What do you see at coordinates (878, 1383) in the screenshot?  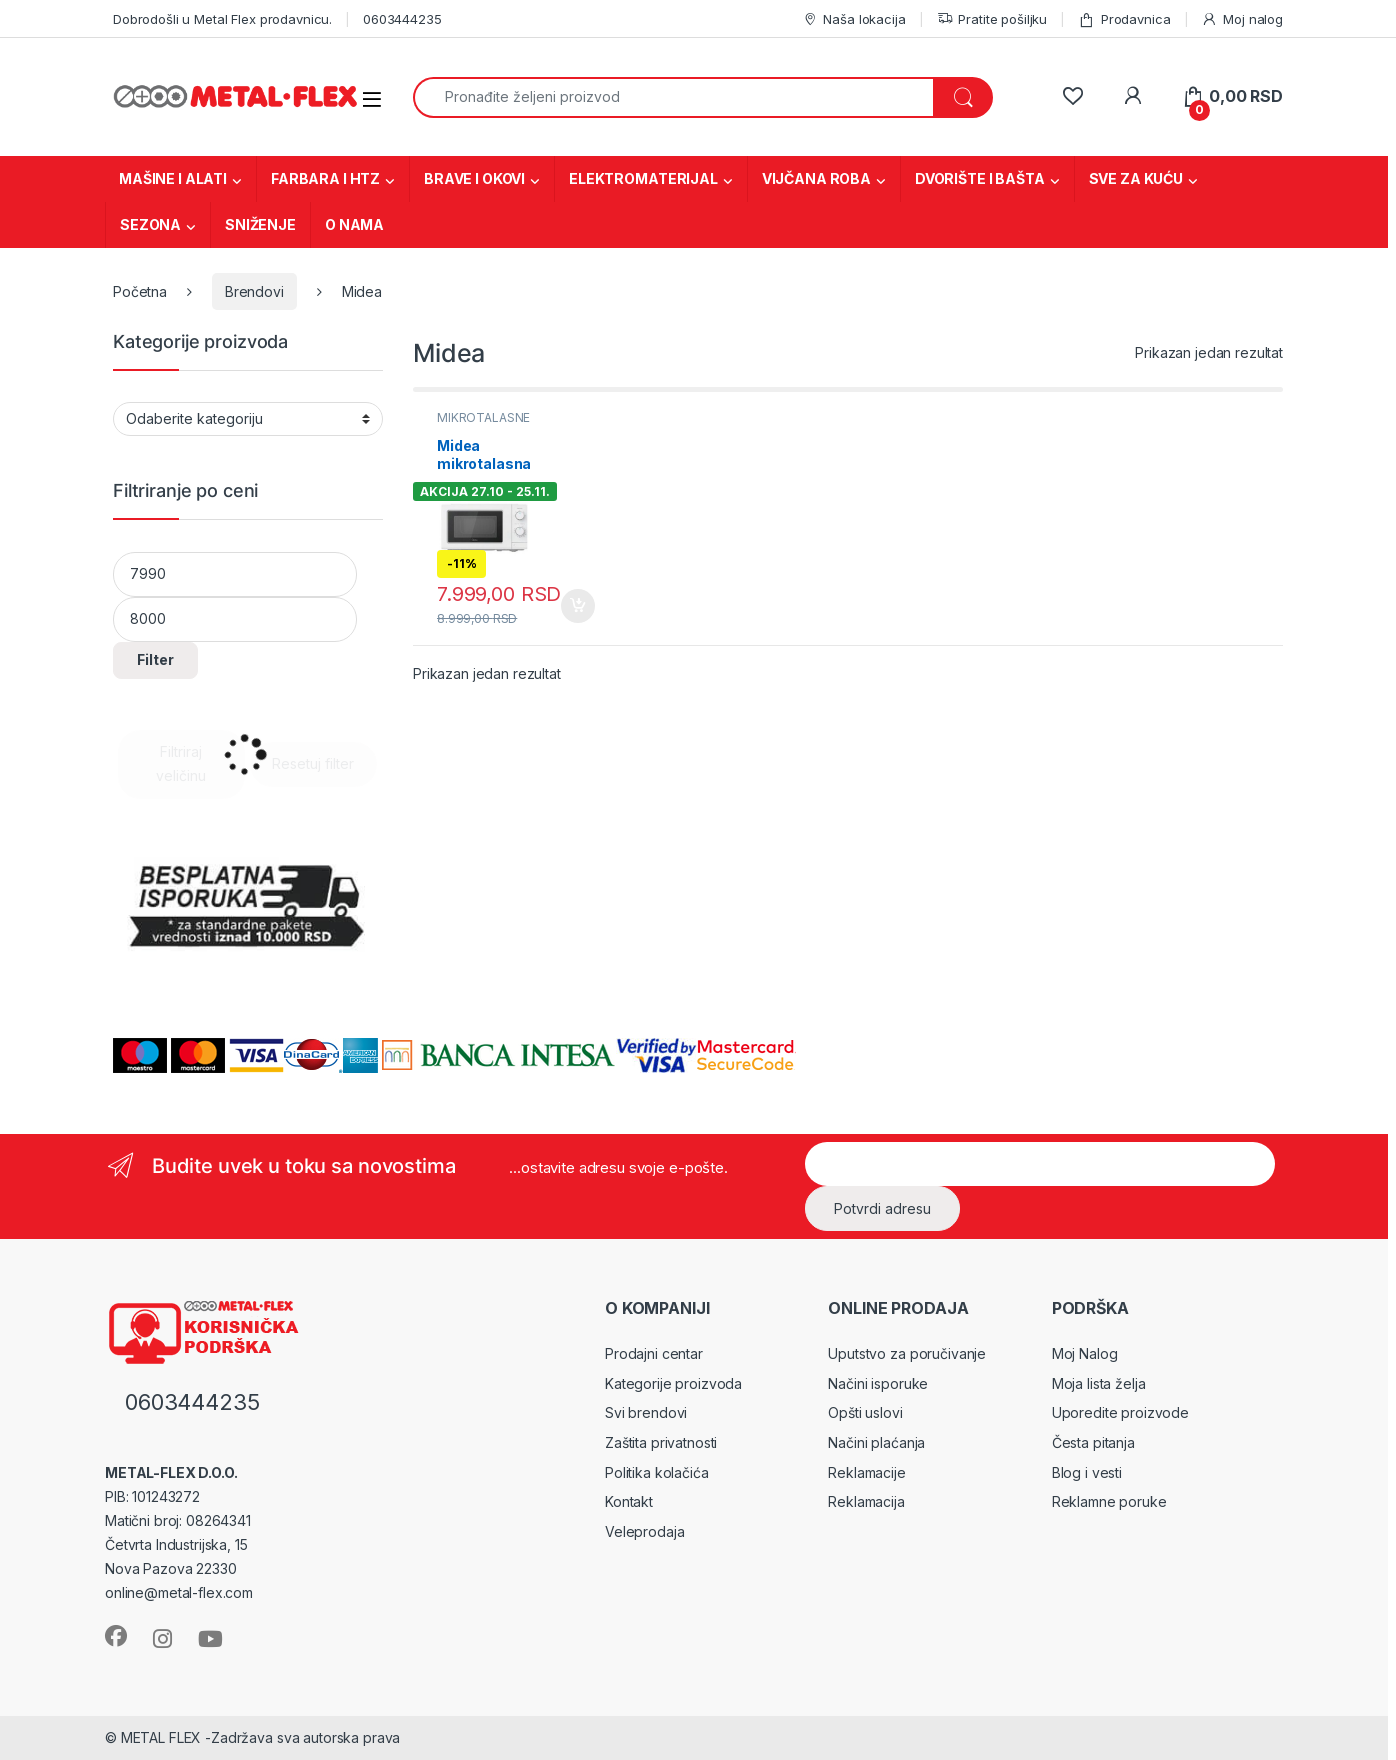 I see `Načini isporuke` at bounding box center [878, 1383].